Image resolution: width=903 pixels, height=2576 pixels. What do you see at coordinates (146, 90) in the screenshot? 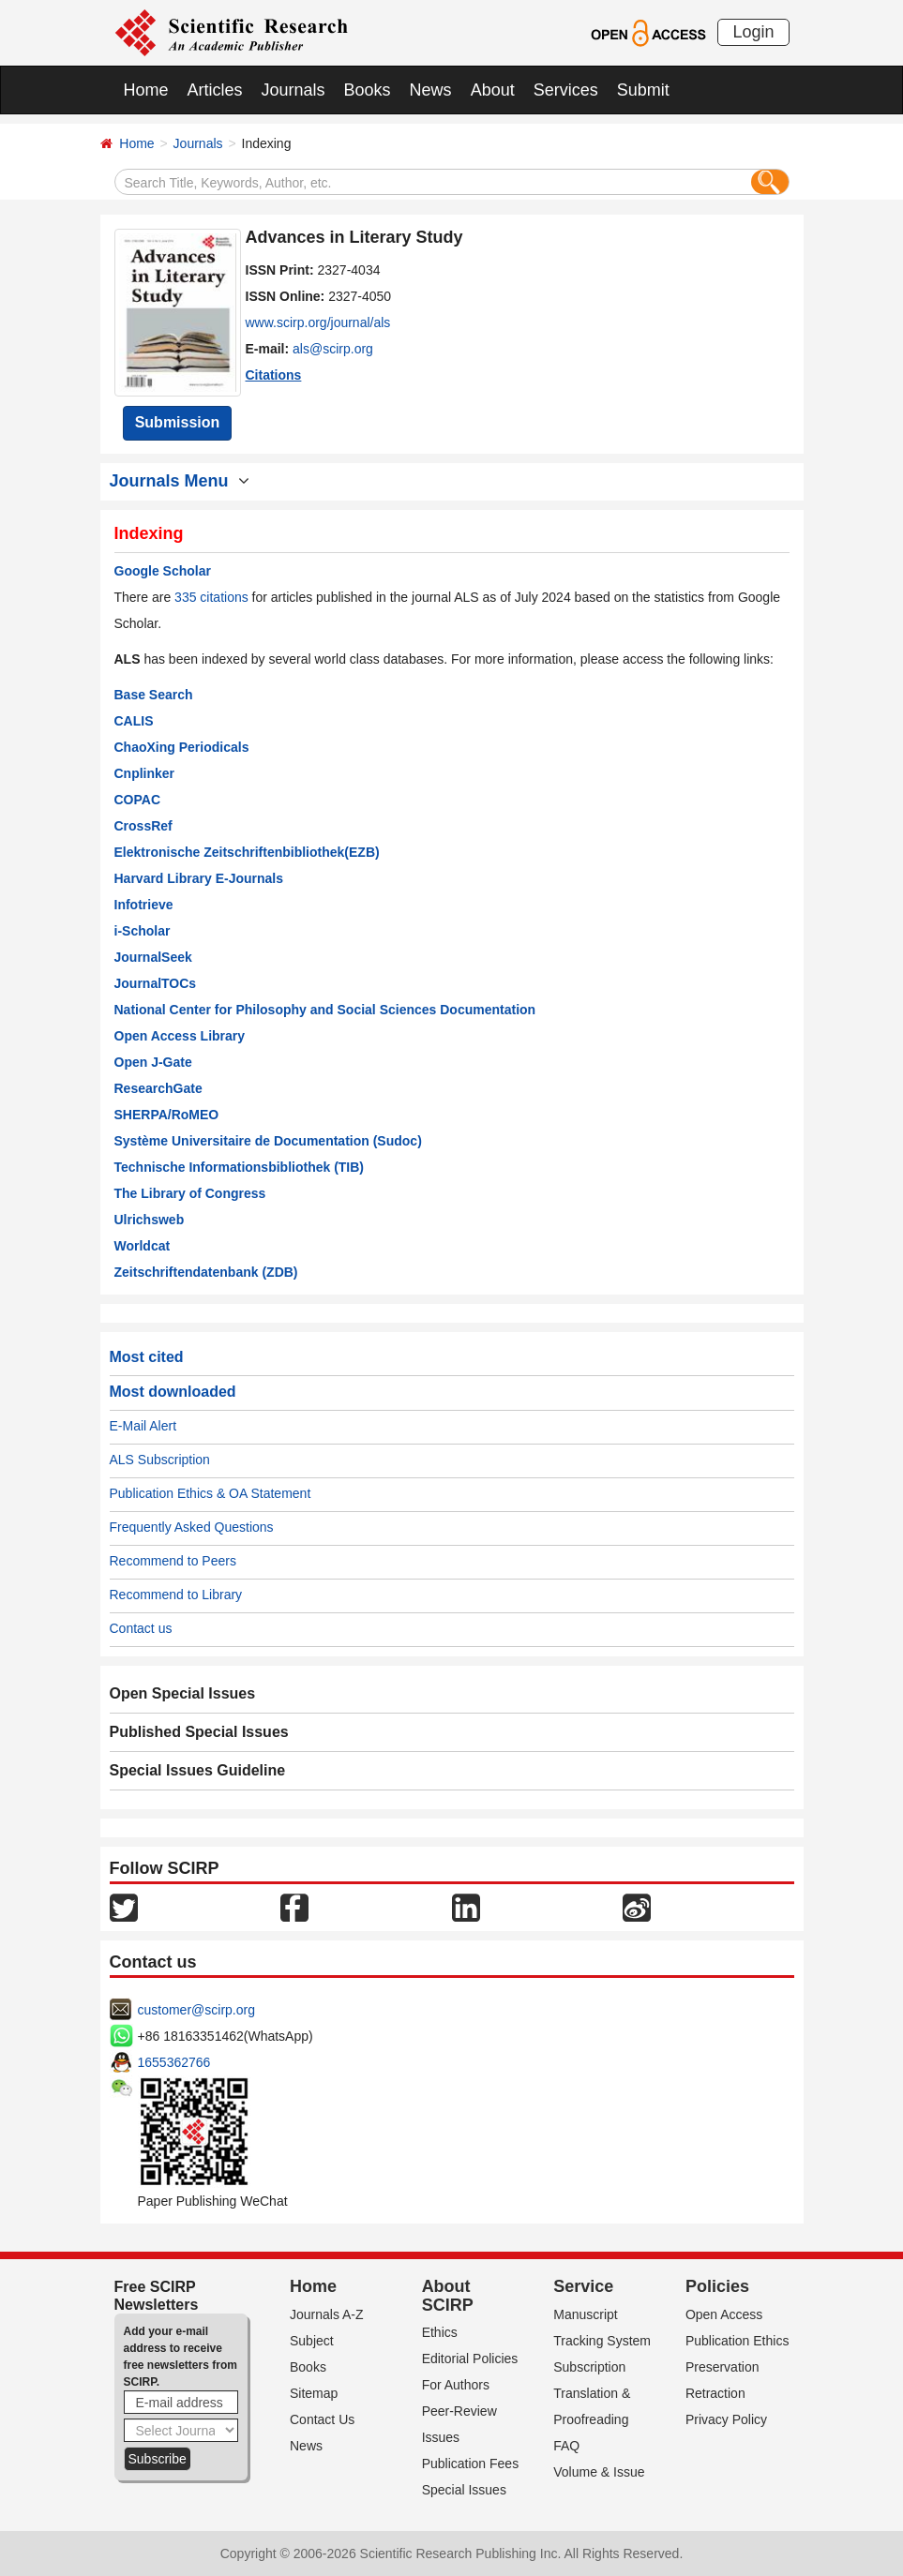
I see `Home` at bounding box center [146, 90].